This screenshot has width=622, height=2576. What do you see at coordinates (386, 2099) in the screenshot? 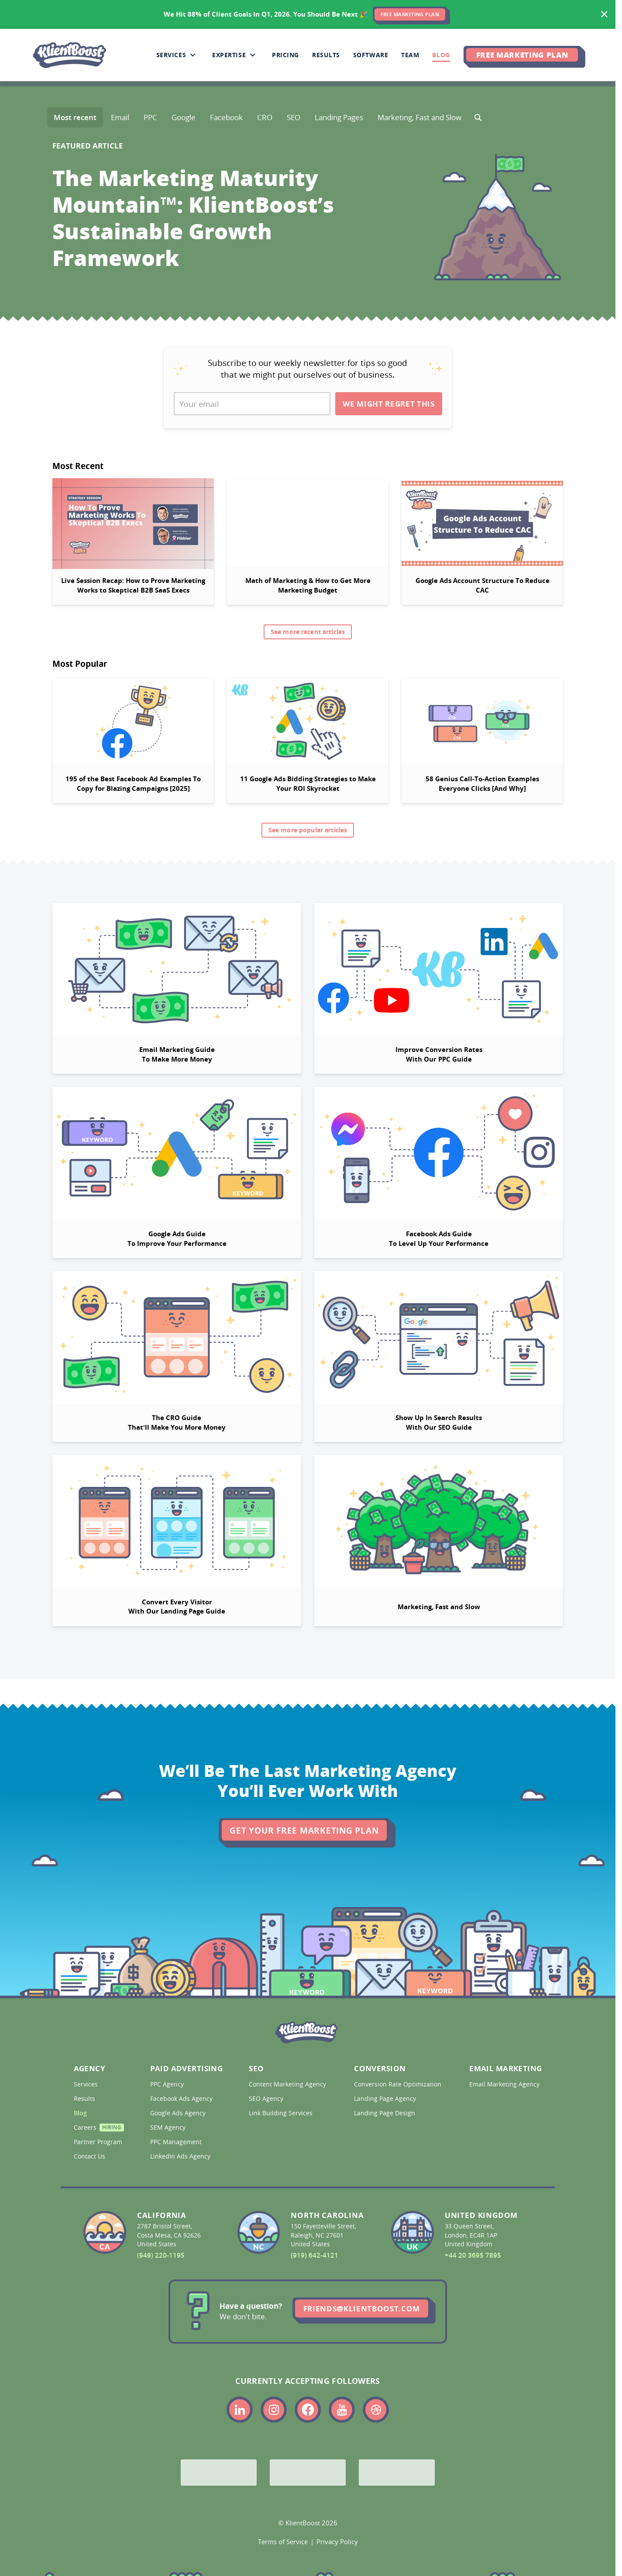
I see `Landing Page Agency` at bounding box center [386, 2099].